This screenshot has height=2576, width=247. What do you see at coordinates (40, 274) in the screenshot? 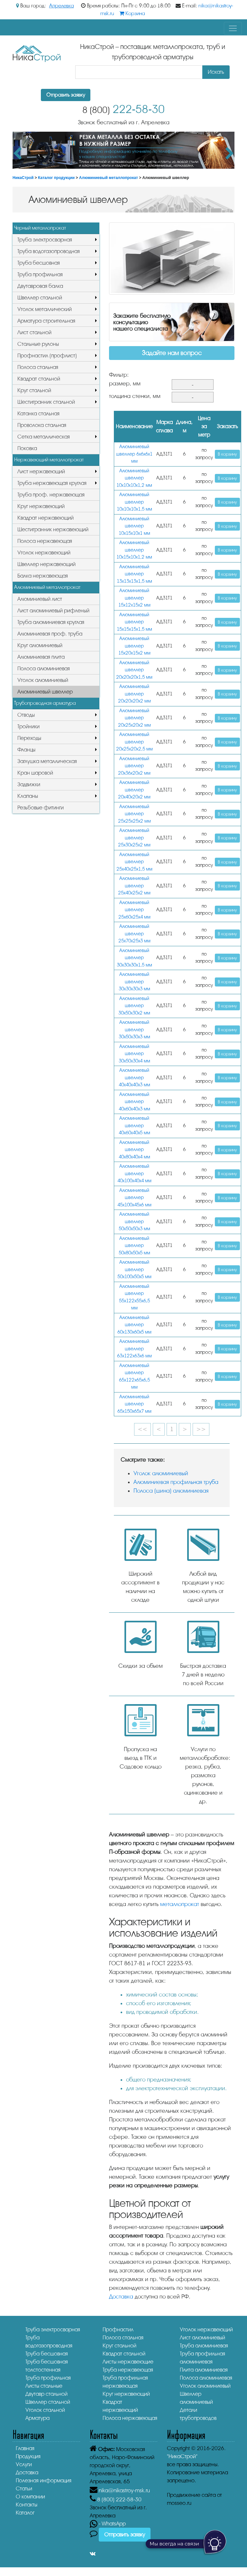
I see `Труба профильная` at bounding box center [40, 274].